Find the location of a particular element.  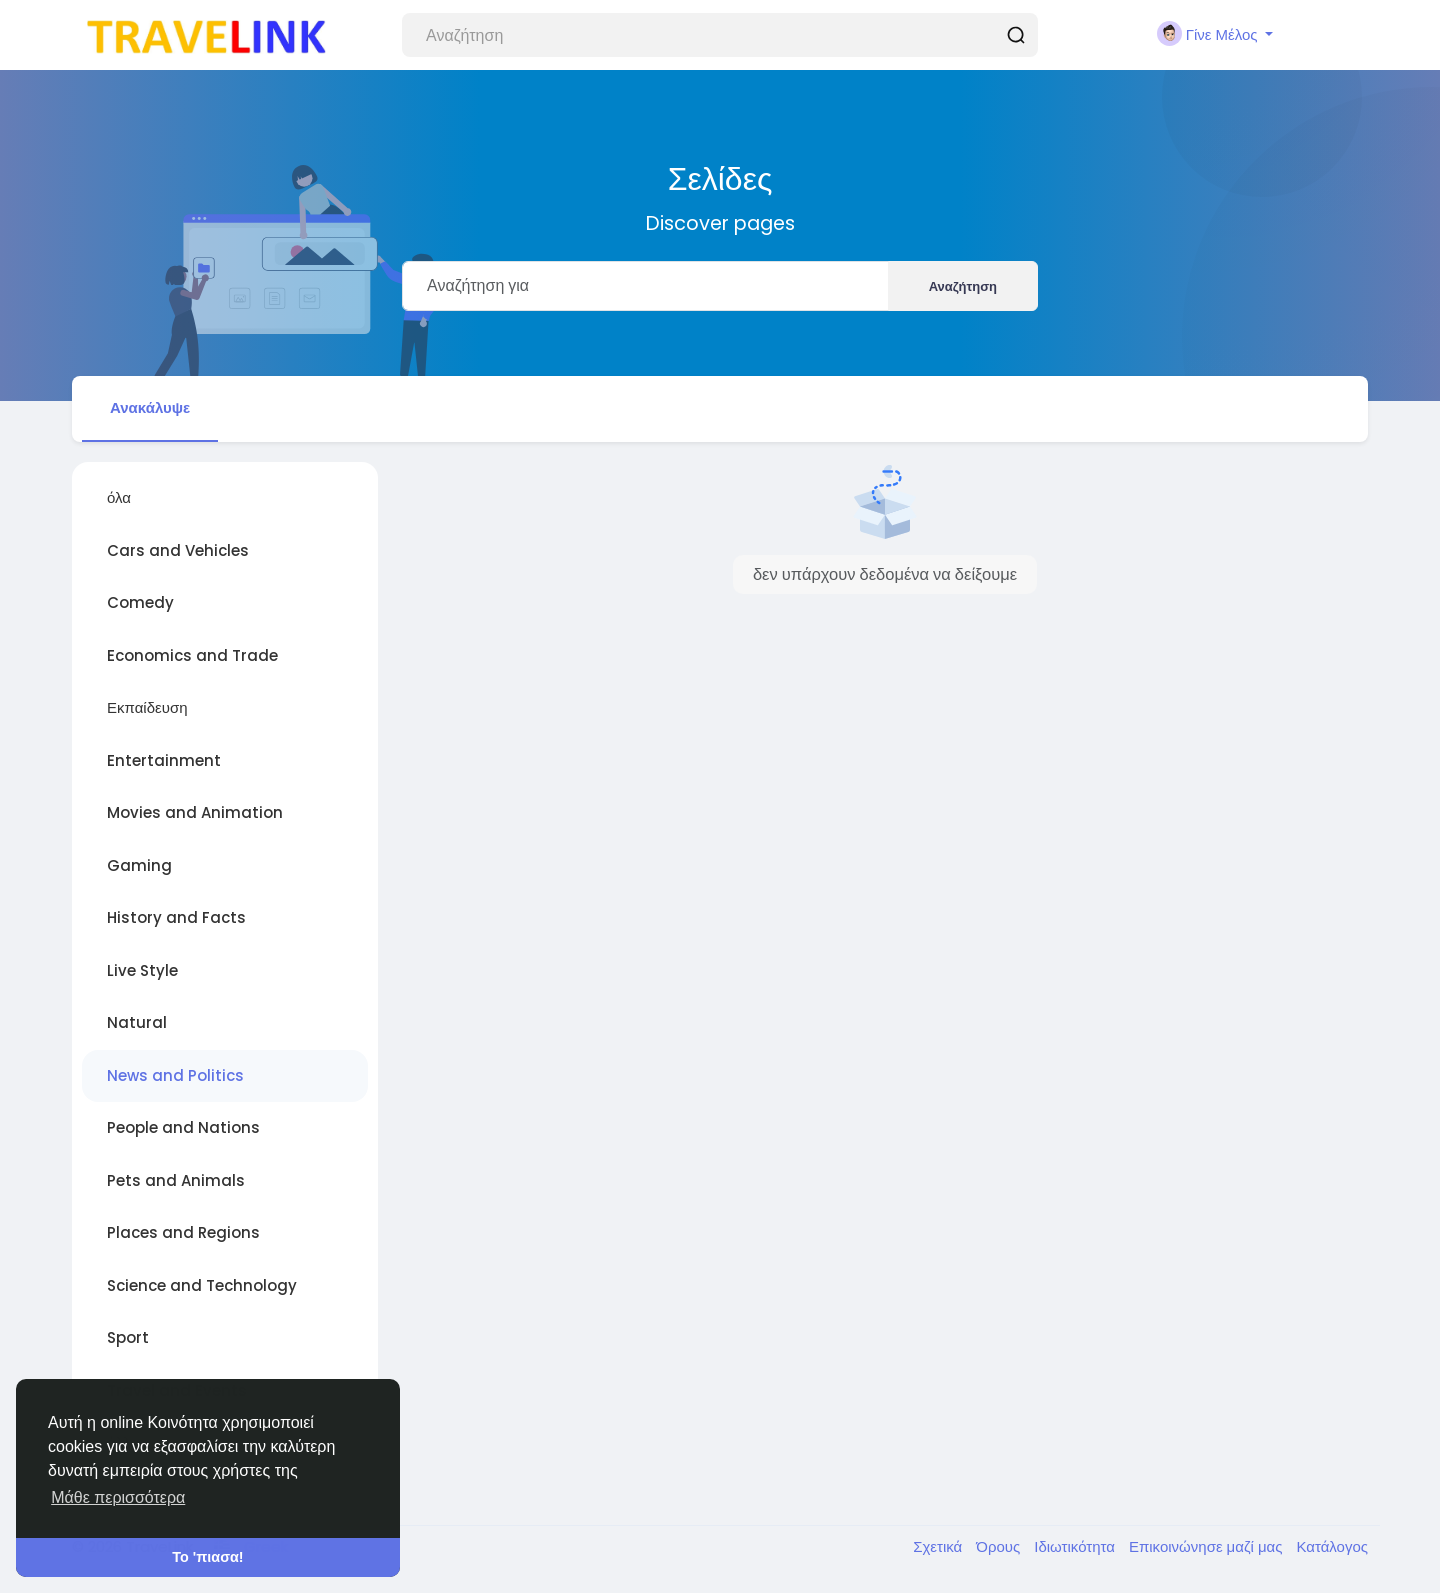

History and Facts is located at coordinates (176, 917).